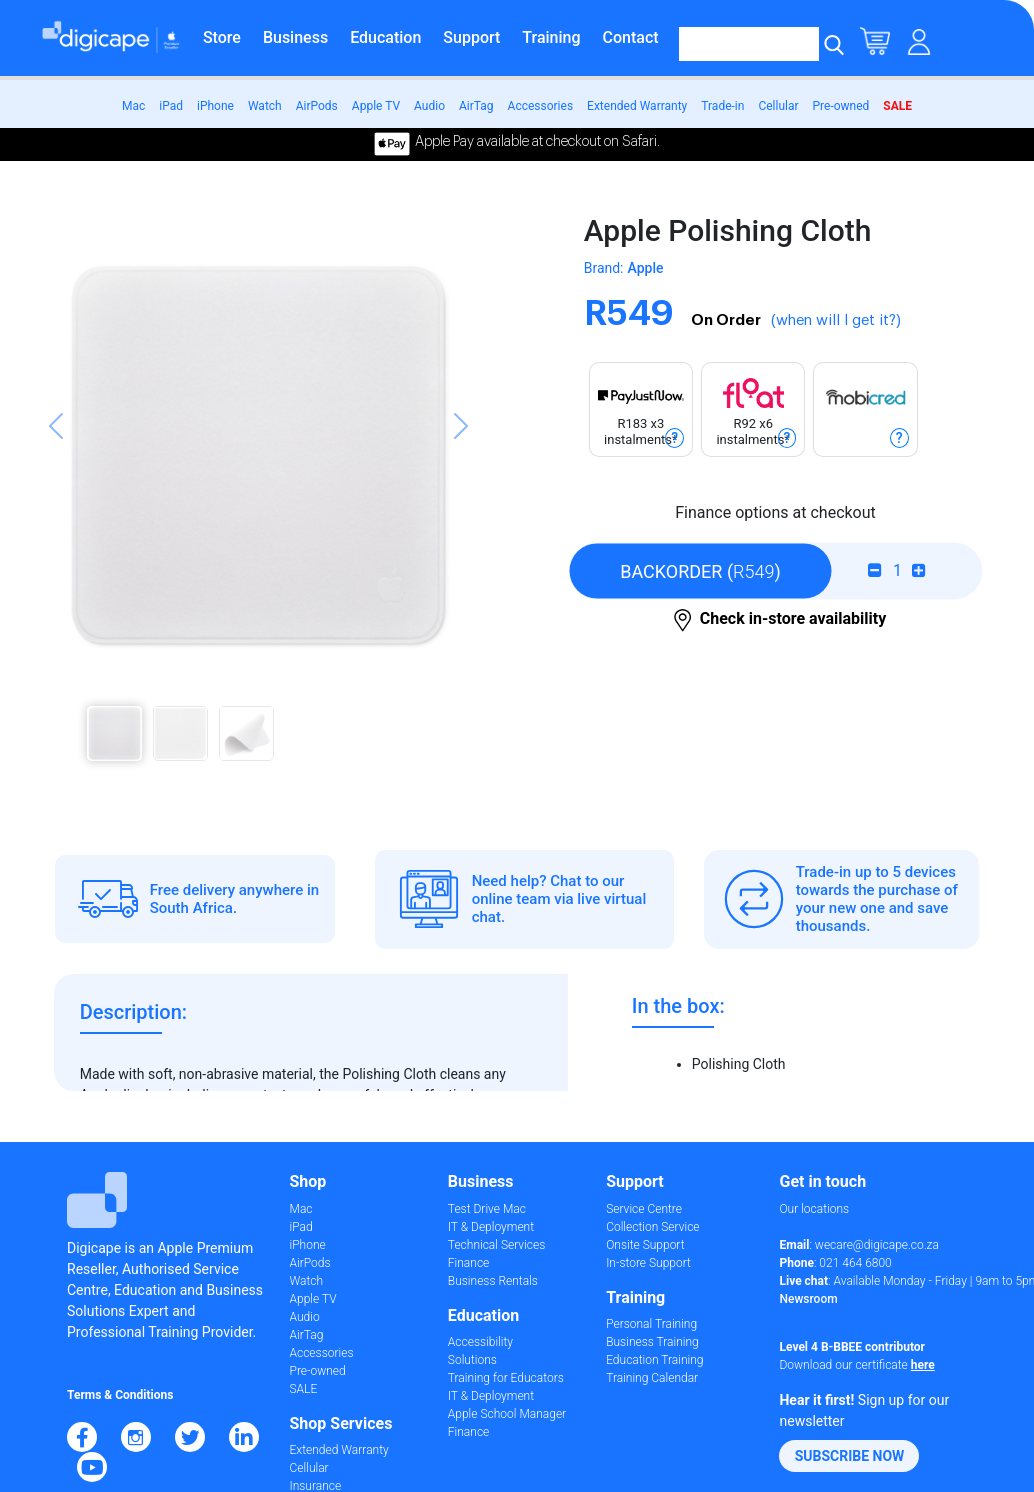 The image size is (1034, 1492). Describe the element at coordinates (808, 1299) in the screenshot. I see `Newsroom` at that location.